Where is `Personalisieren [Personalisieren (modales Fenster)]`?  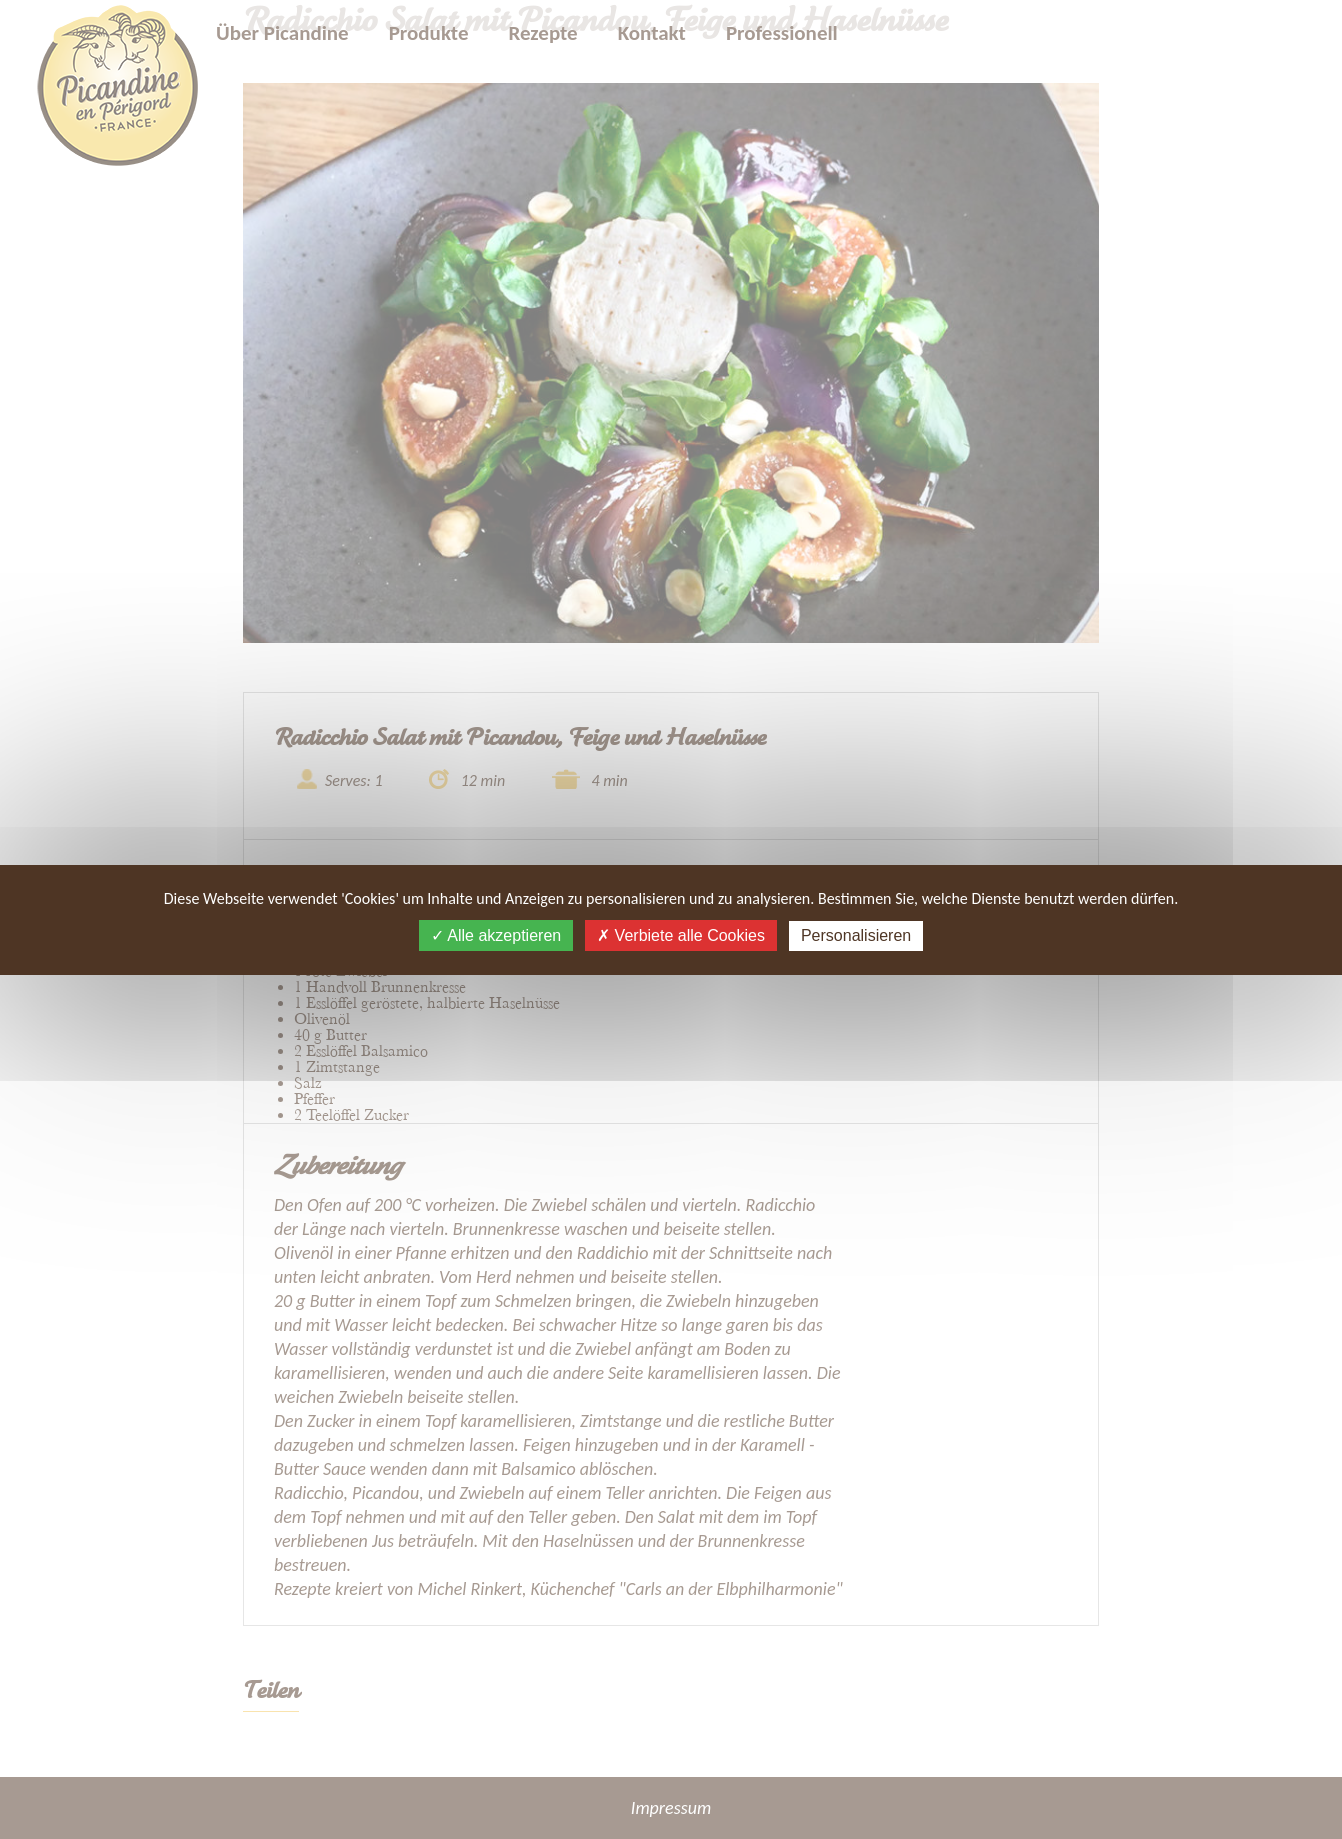
Personalisieren [Personalisieren (modales Fenster)] is located at coordinates (856, 935).